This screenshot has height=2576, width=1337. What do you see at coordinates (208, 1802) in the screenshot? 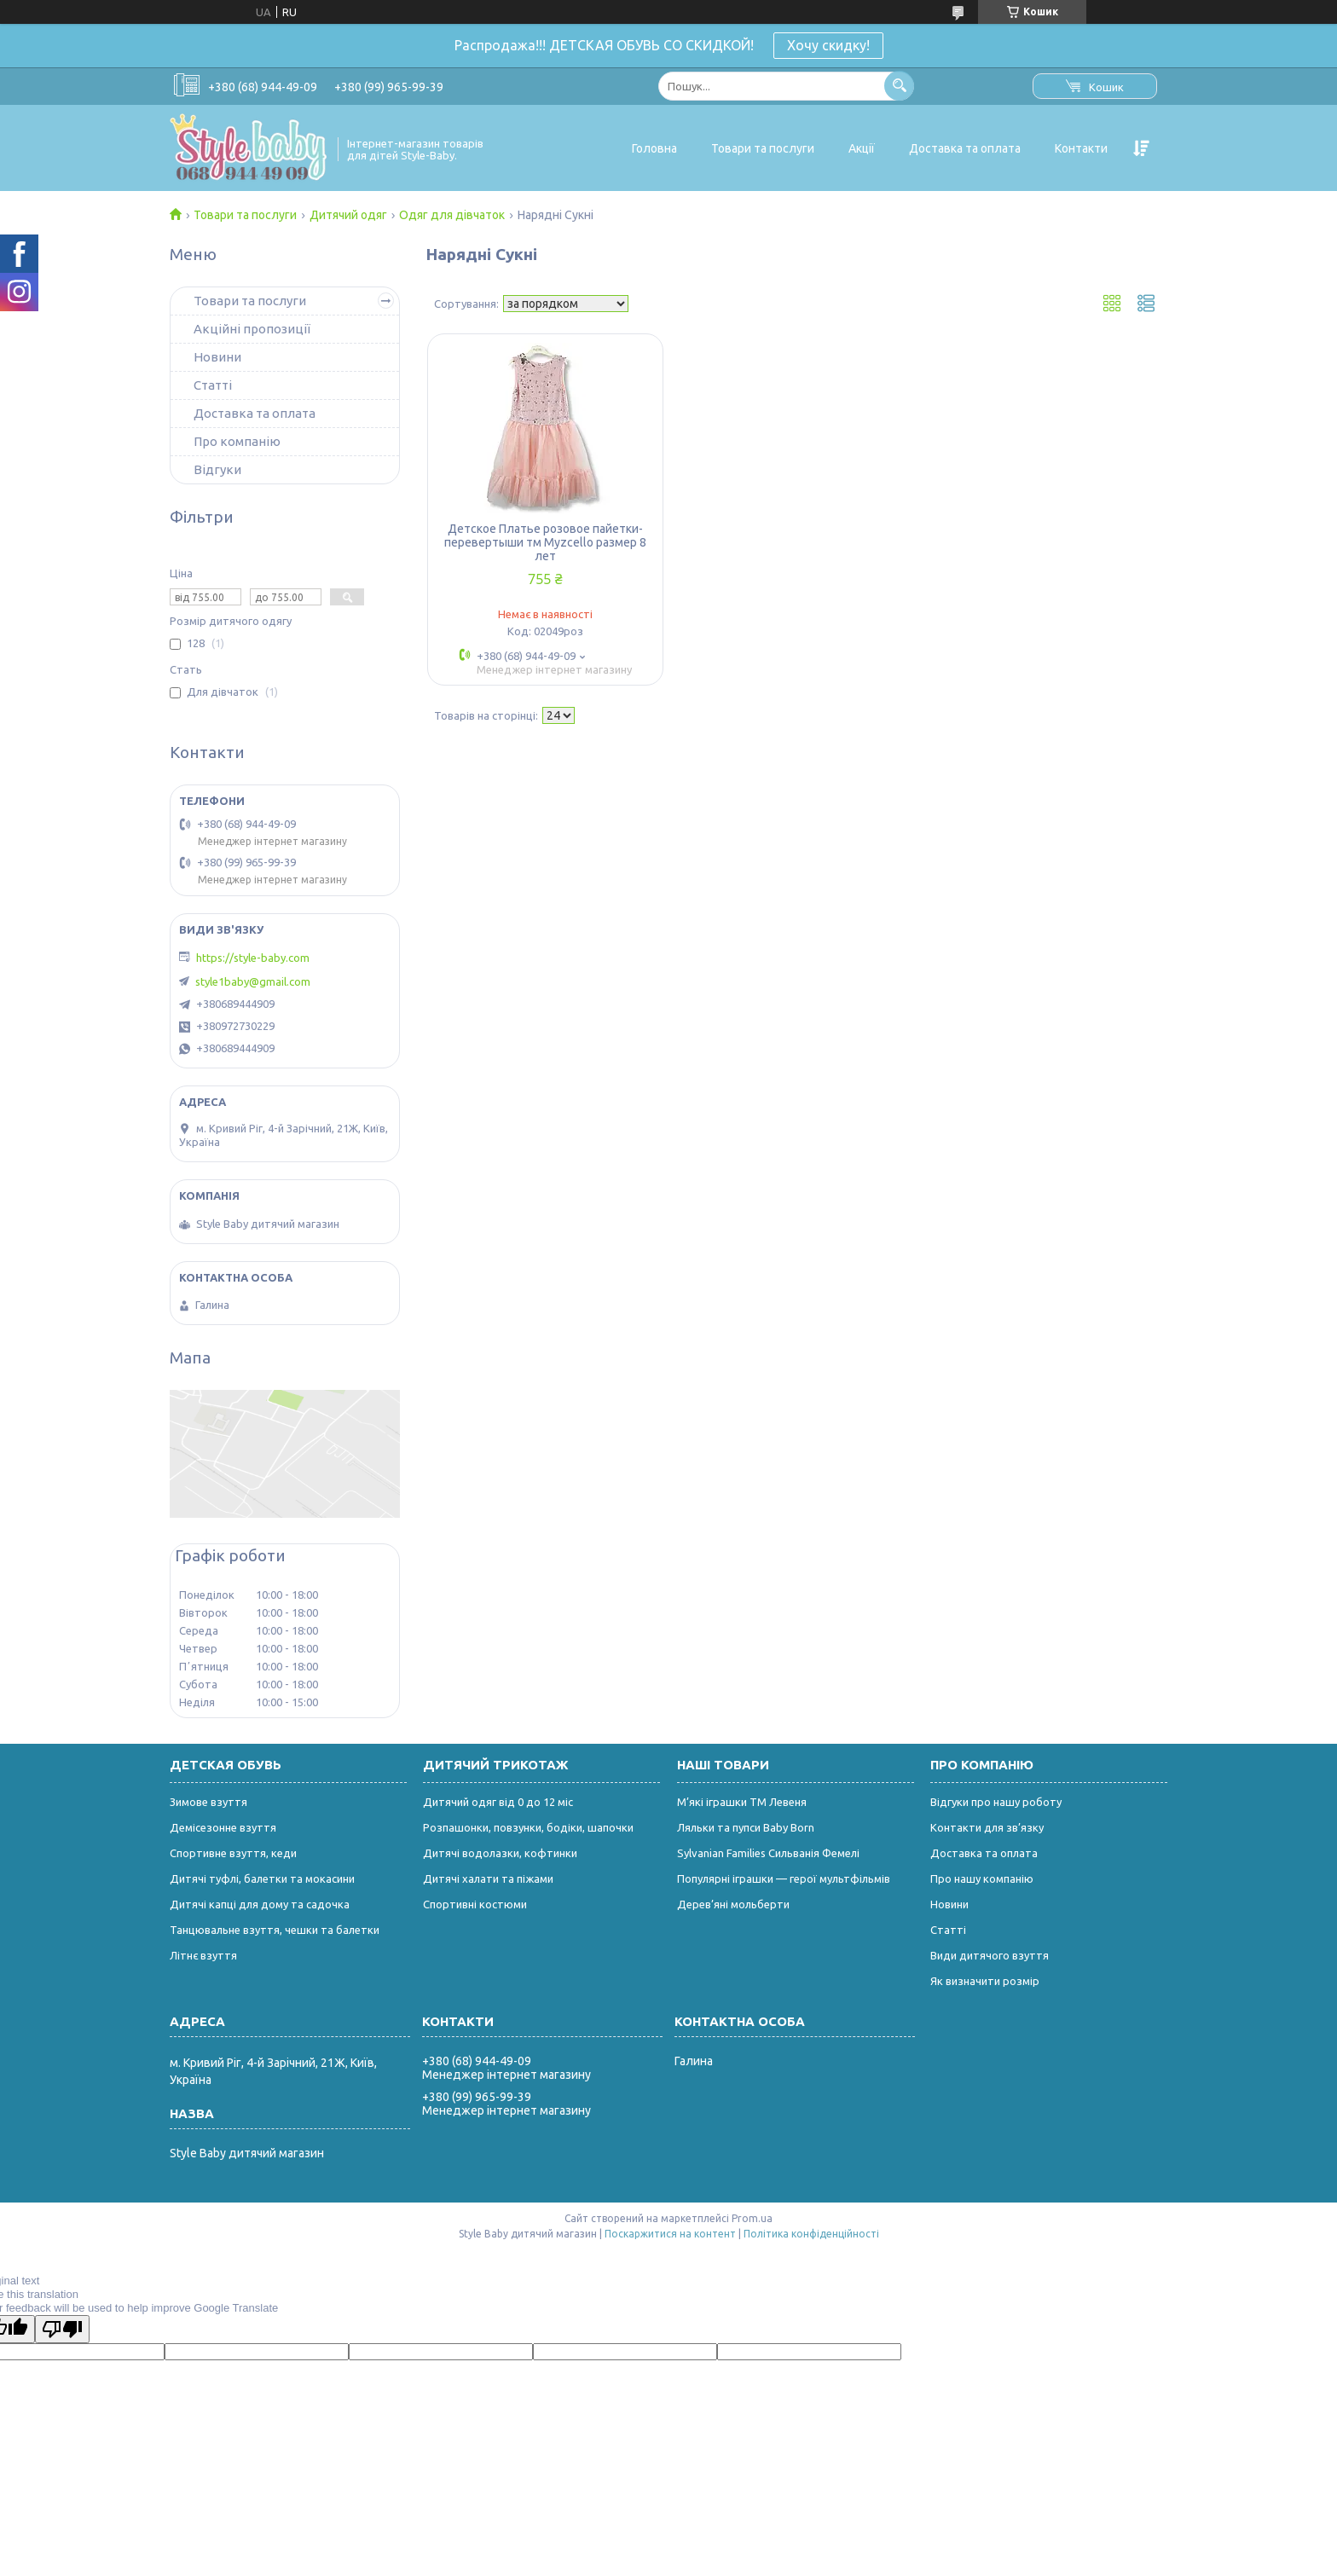
I see `Зимове взуття` at bounding box center [208, 1802].